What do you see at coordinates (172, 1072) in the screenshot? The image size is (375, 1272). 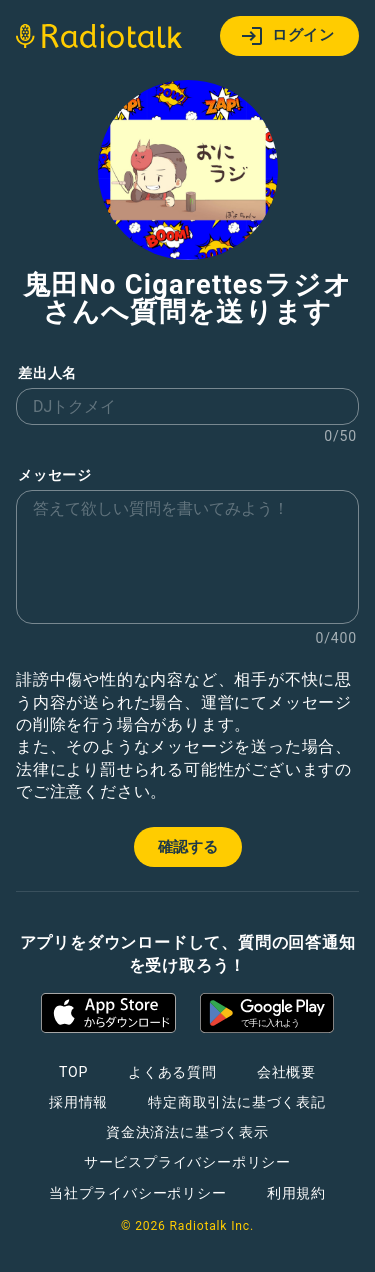 I see `よくある質問` at bounding box center [172, 1072].